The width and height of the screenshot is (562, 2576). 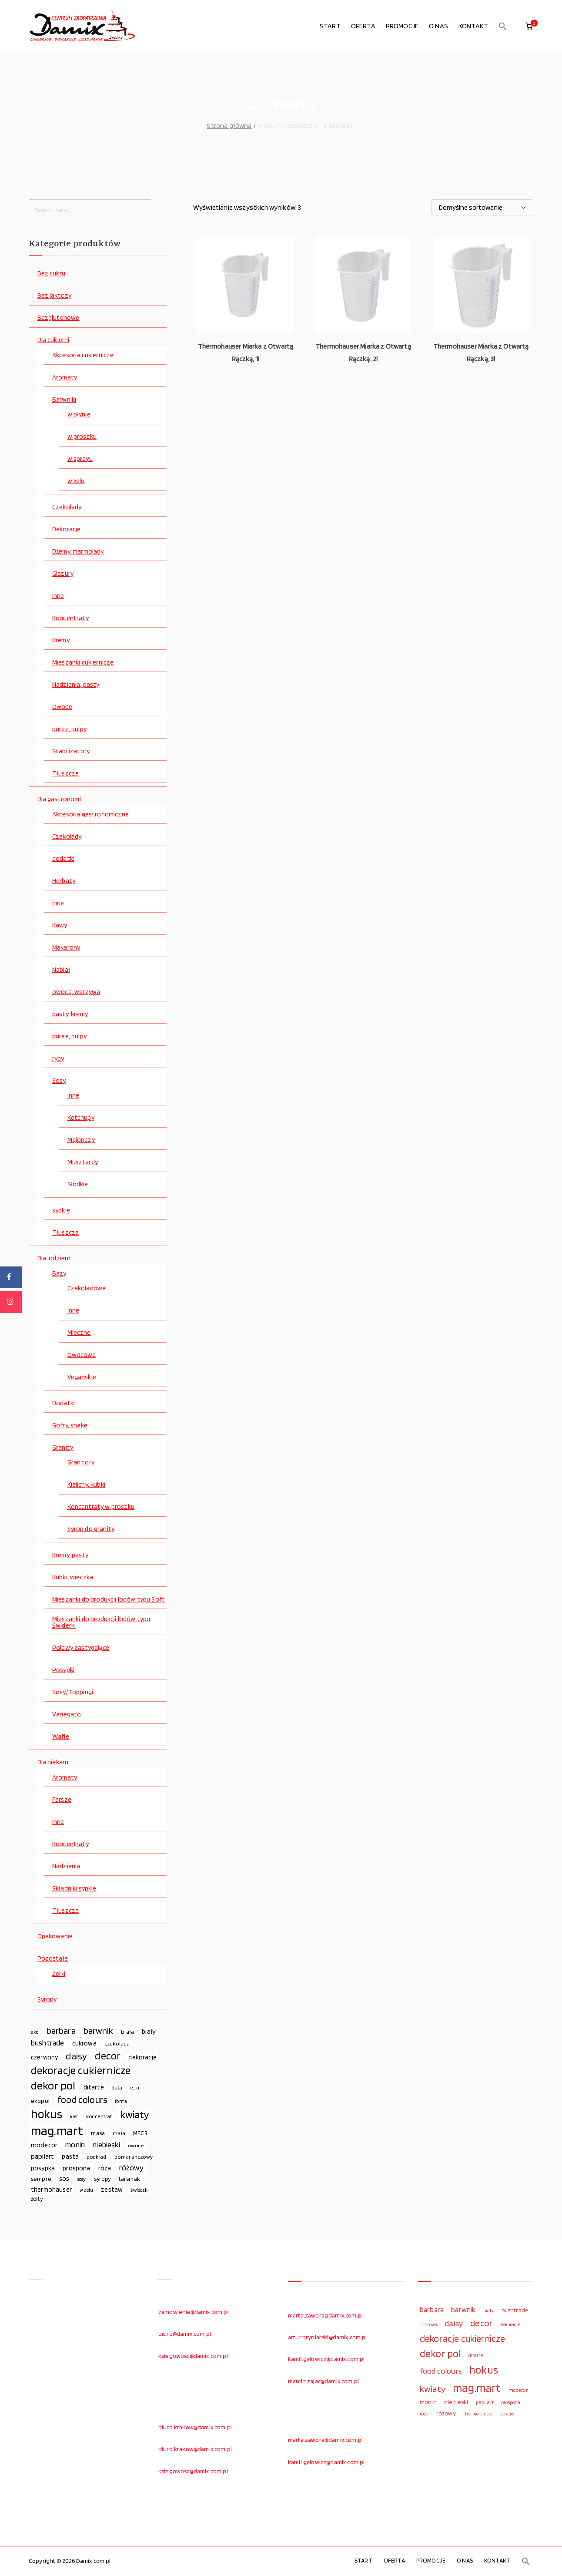 I want to click on ecru [ecru (62 elementy)], so click(x=135, y=2088).